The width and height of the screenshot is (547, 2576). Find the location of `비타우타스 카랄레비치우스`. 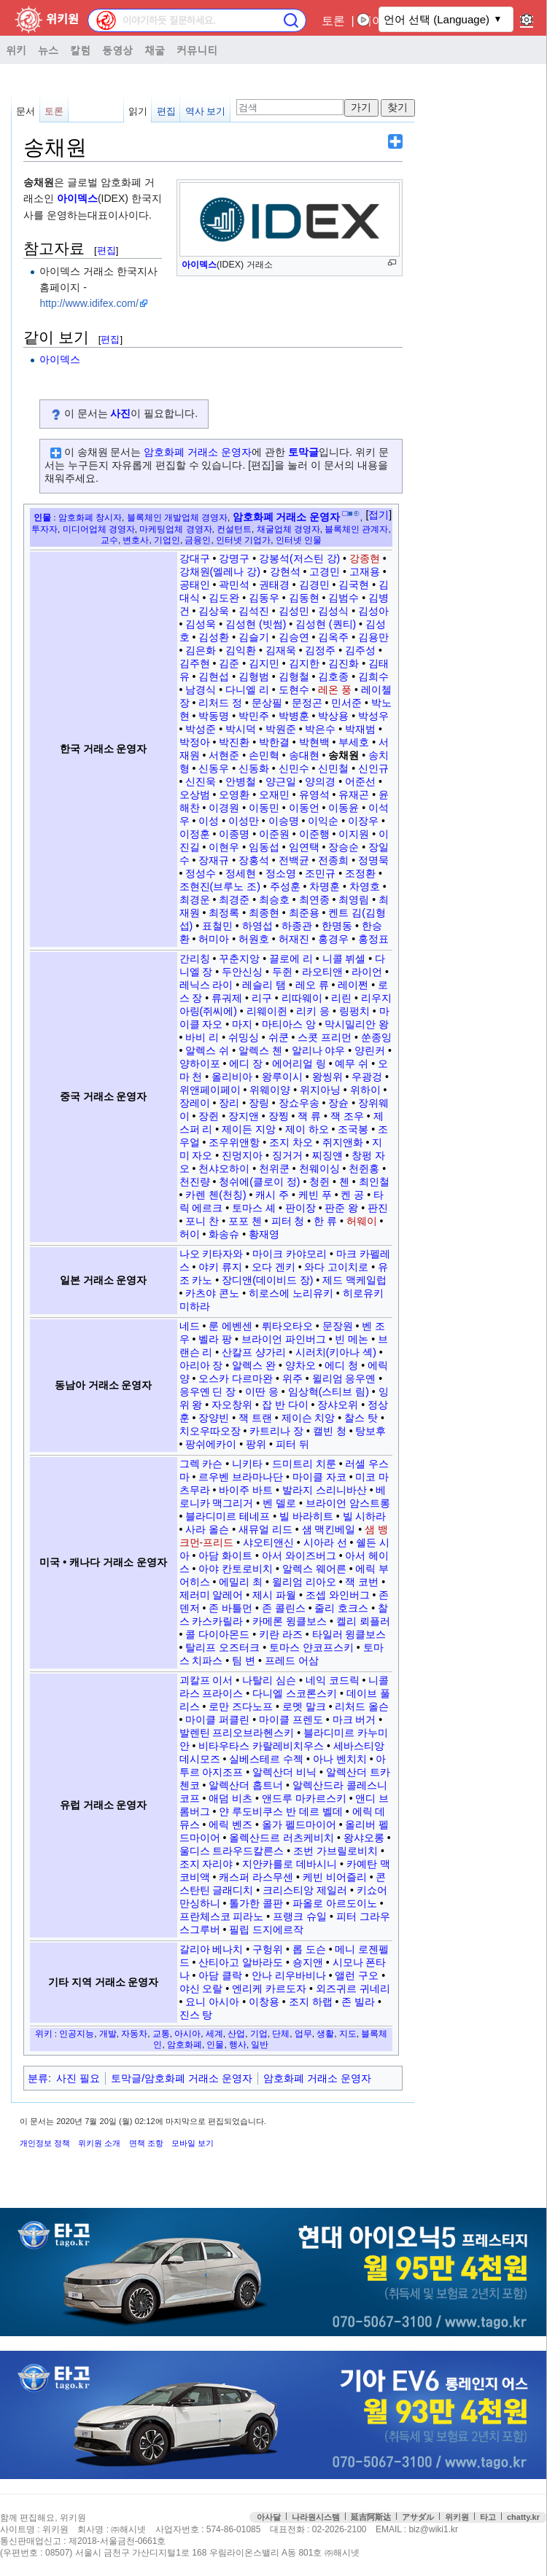

비타우타스 카랄레비치우스 is located at coordinates (261, 1746).